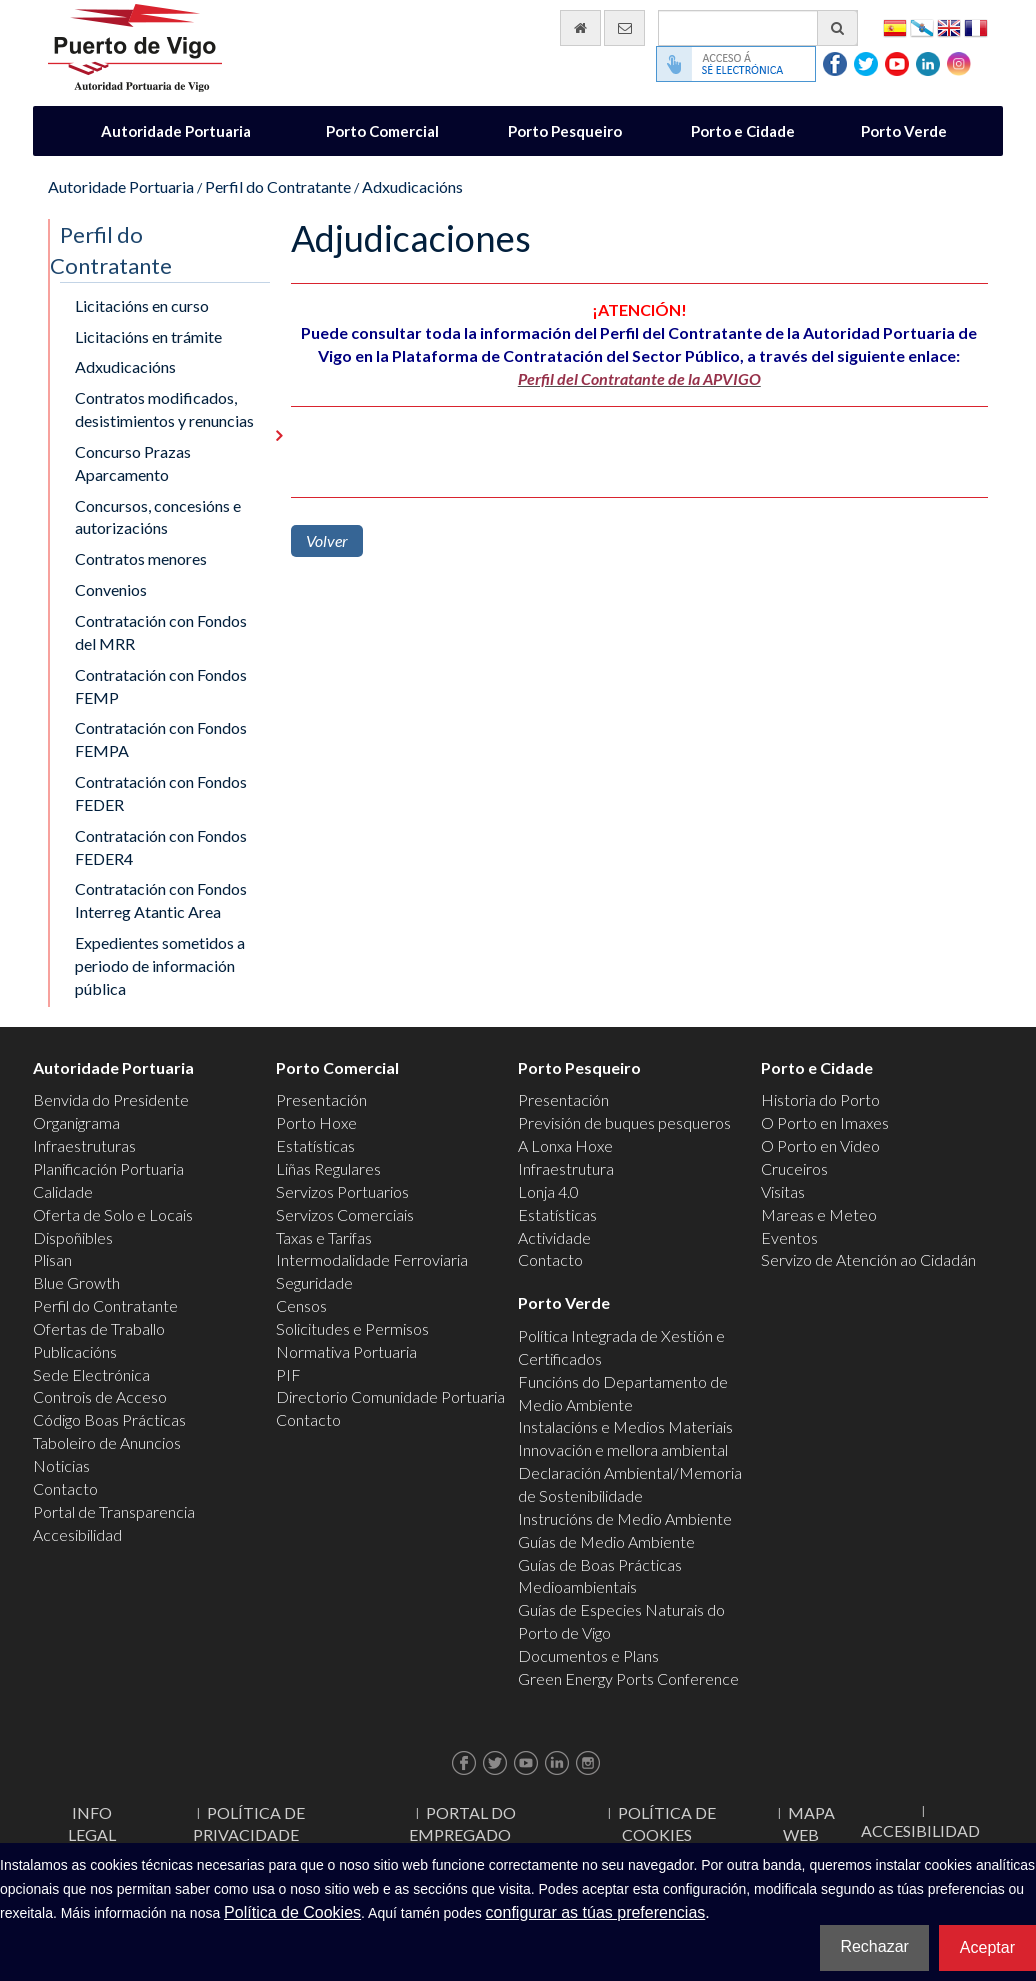 This screenshot has height=1981, width=1036. Describe the element at coordinates (345, 1214) in the screenshot. I see `Servizos Comerciais` at that location.